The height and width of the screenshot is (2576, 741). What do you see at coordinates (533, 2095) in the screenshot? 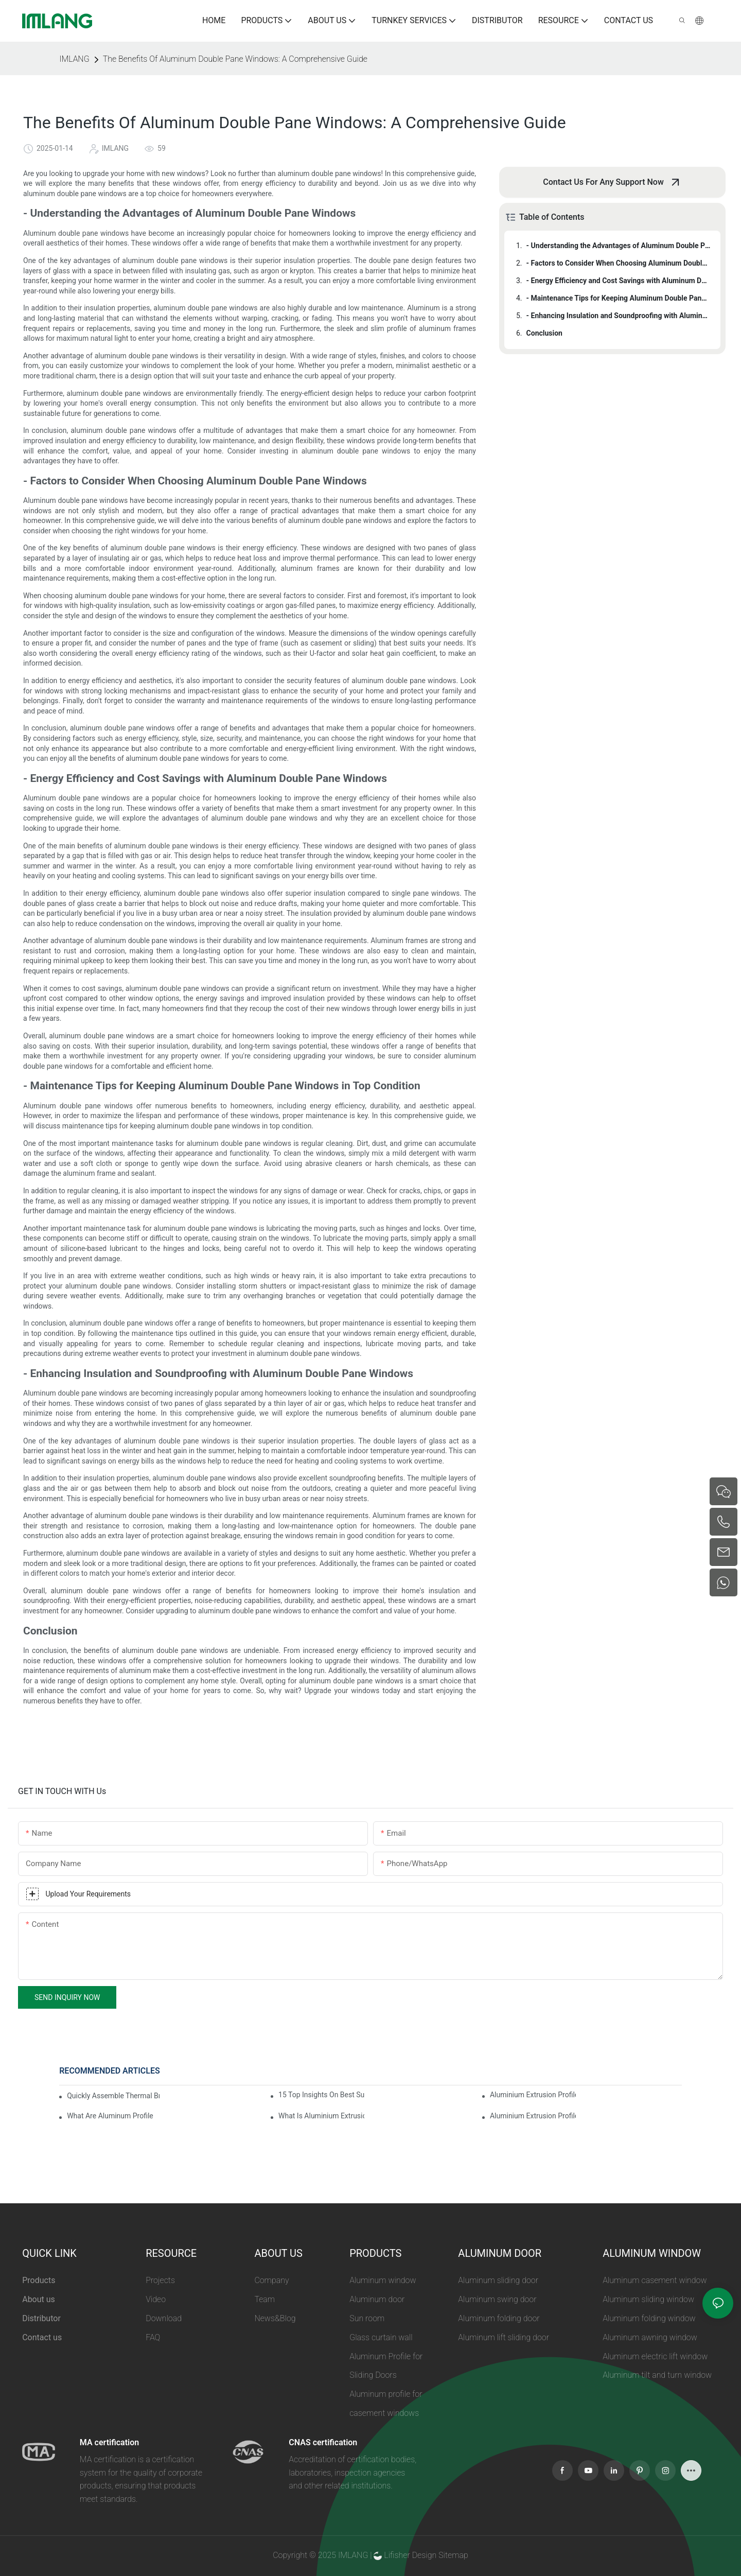
I see `Aluminium Extrusion Profile Manufacturing Process` at bounding box center [533, 2095].